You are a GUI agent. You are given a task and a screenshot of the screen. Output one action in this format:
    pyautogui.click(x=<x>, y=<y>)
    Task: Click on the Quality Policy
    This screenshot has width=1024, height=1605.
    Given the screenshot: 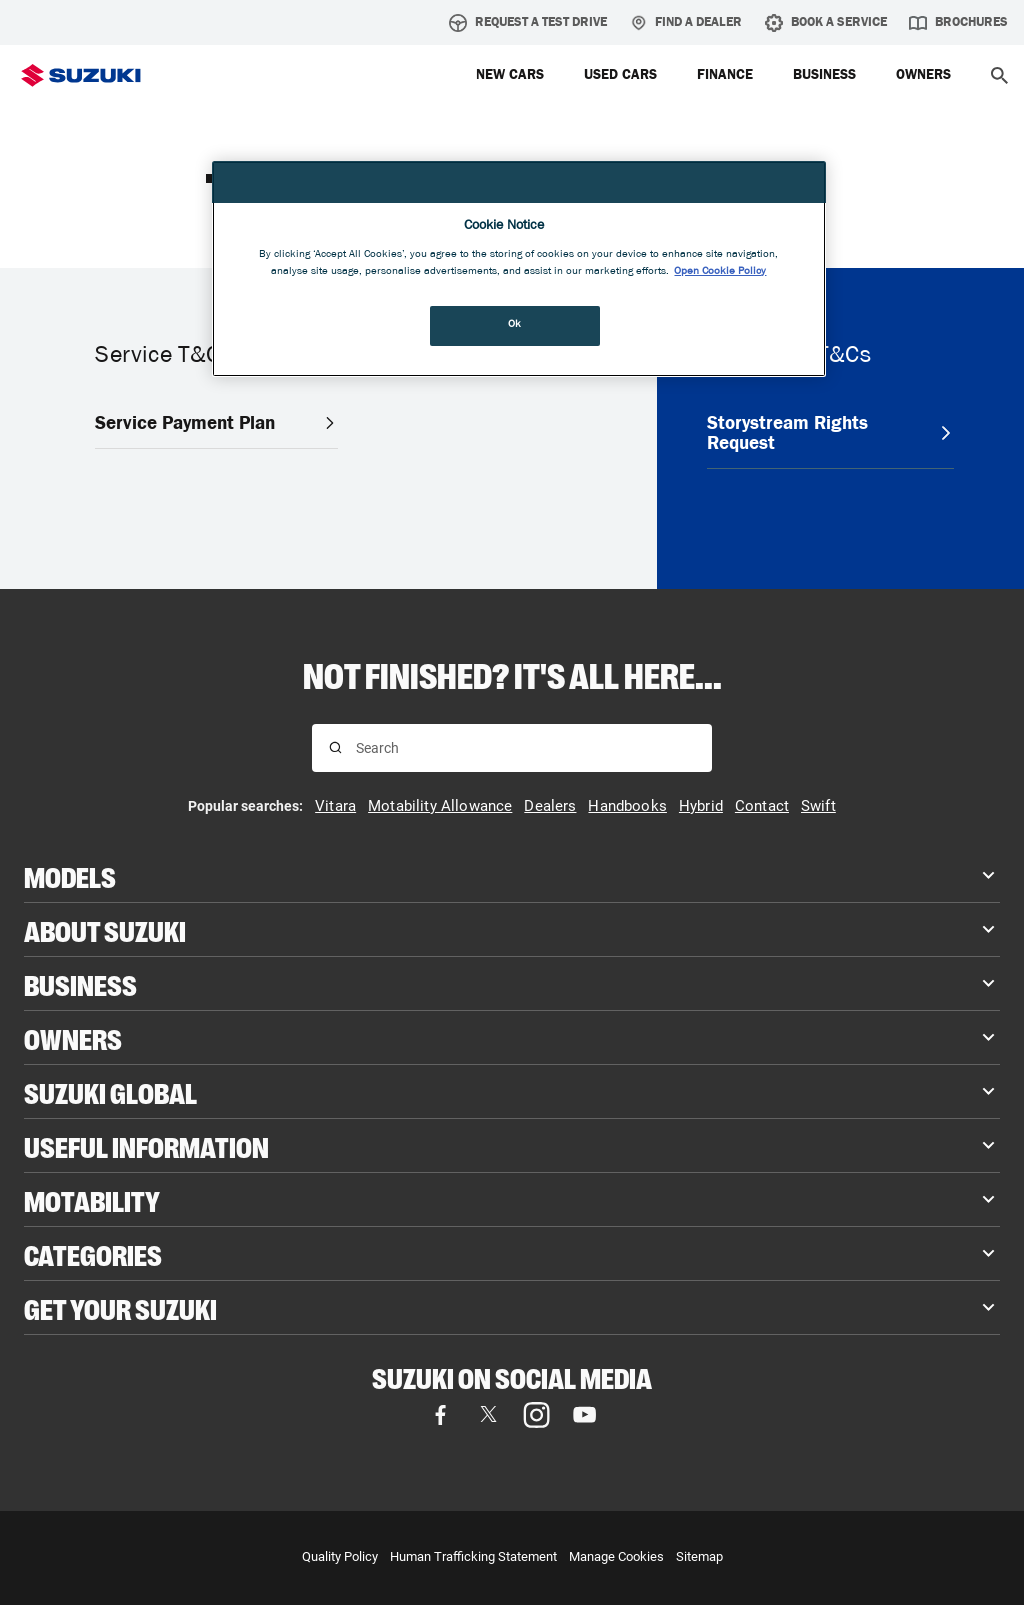 What is the action you would take?
    pyautogui.click(x=340, y=1556)
    